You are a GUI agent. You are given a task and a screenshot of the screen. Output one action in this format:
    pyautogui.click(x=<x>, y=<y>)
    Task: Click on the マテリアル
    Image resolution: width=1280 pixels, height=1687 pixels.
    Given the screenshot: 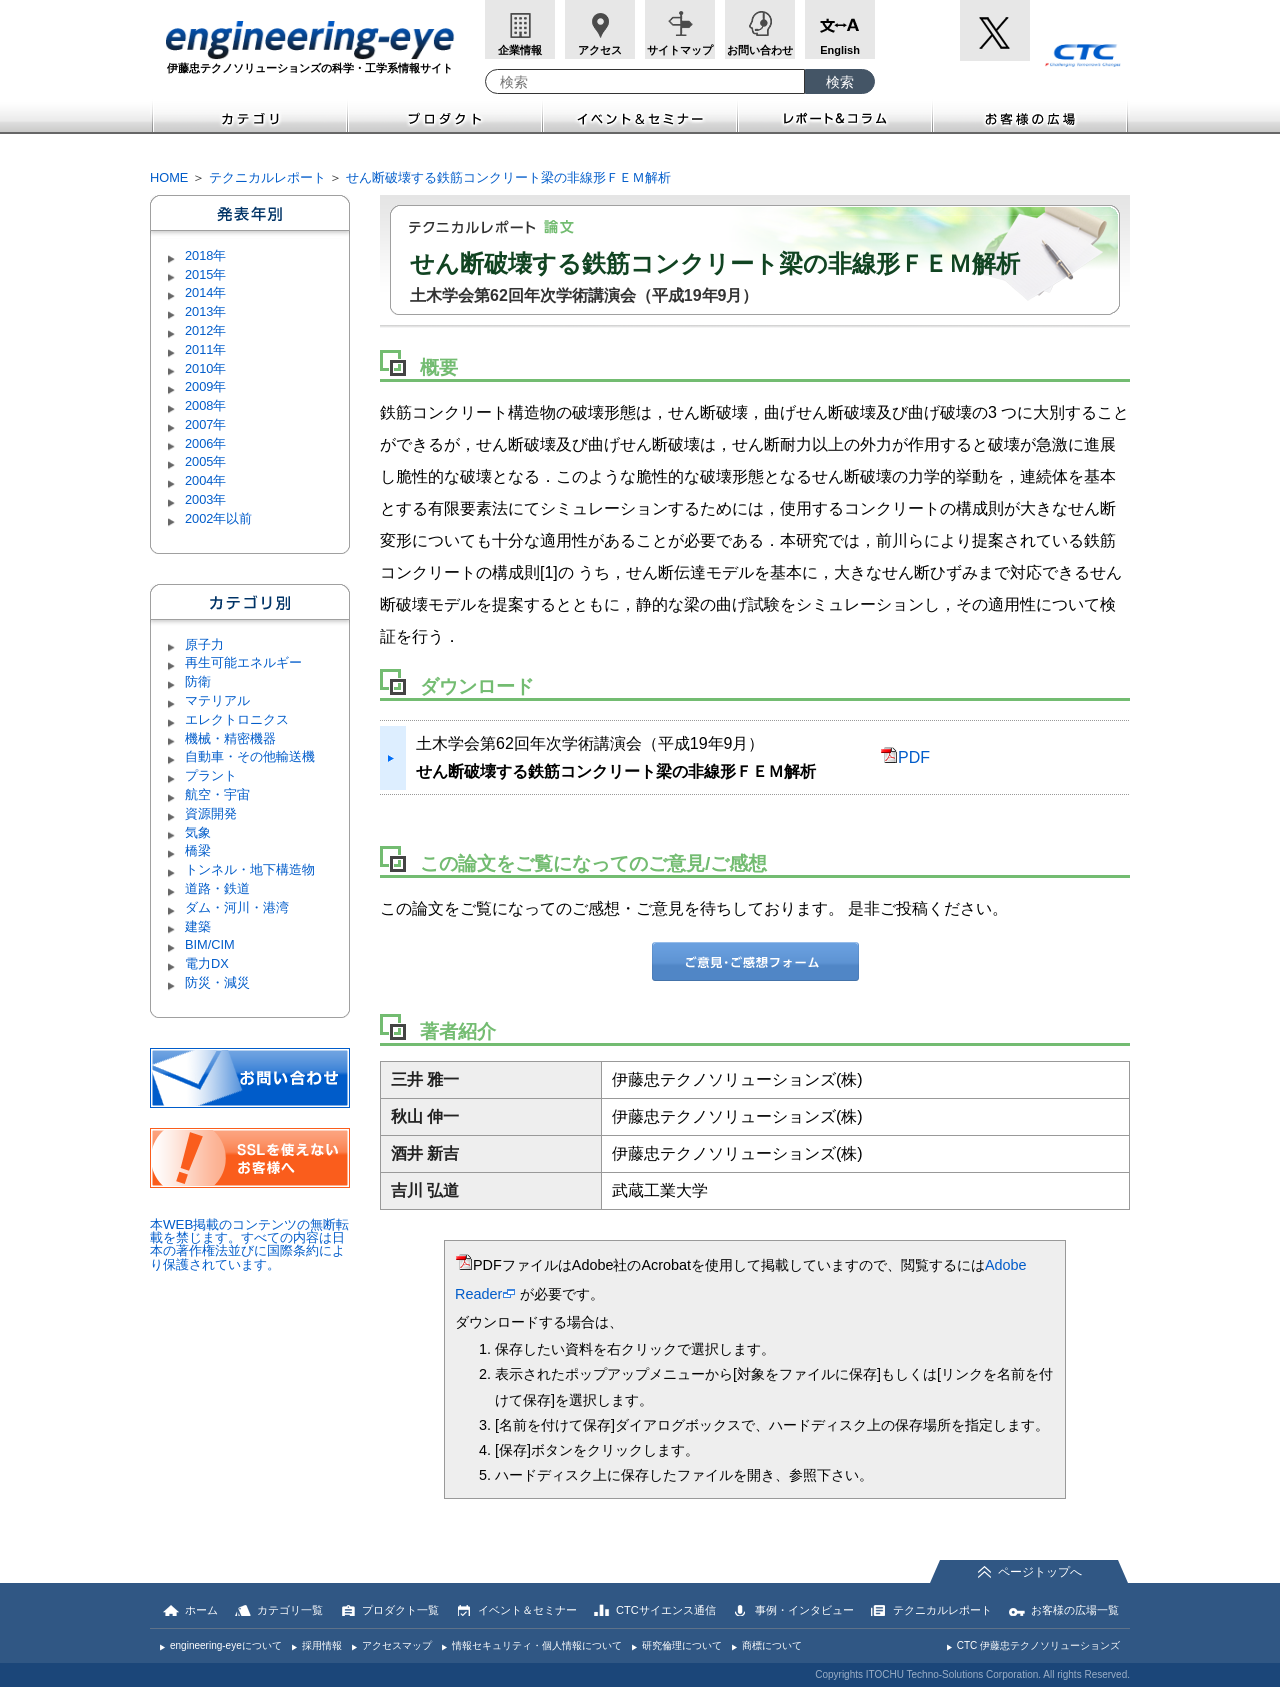 What is the action you would take?
    pyautogui.click(x=217, y=700)
    